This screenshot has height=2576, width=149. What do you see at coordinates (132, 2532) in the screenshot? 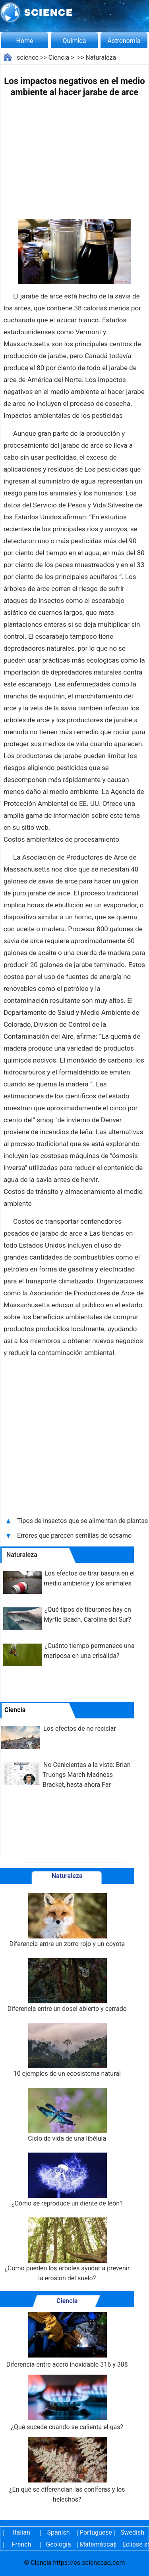
I see `Swedish` at bounding box center [132, 2532].